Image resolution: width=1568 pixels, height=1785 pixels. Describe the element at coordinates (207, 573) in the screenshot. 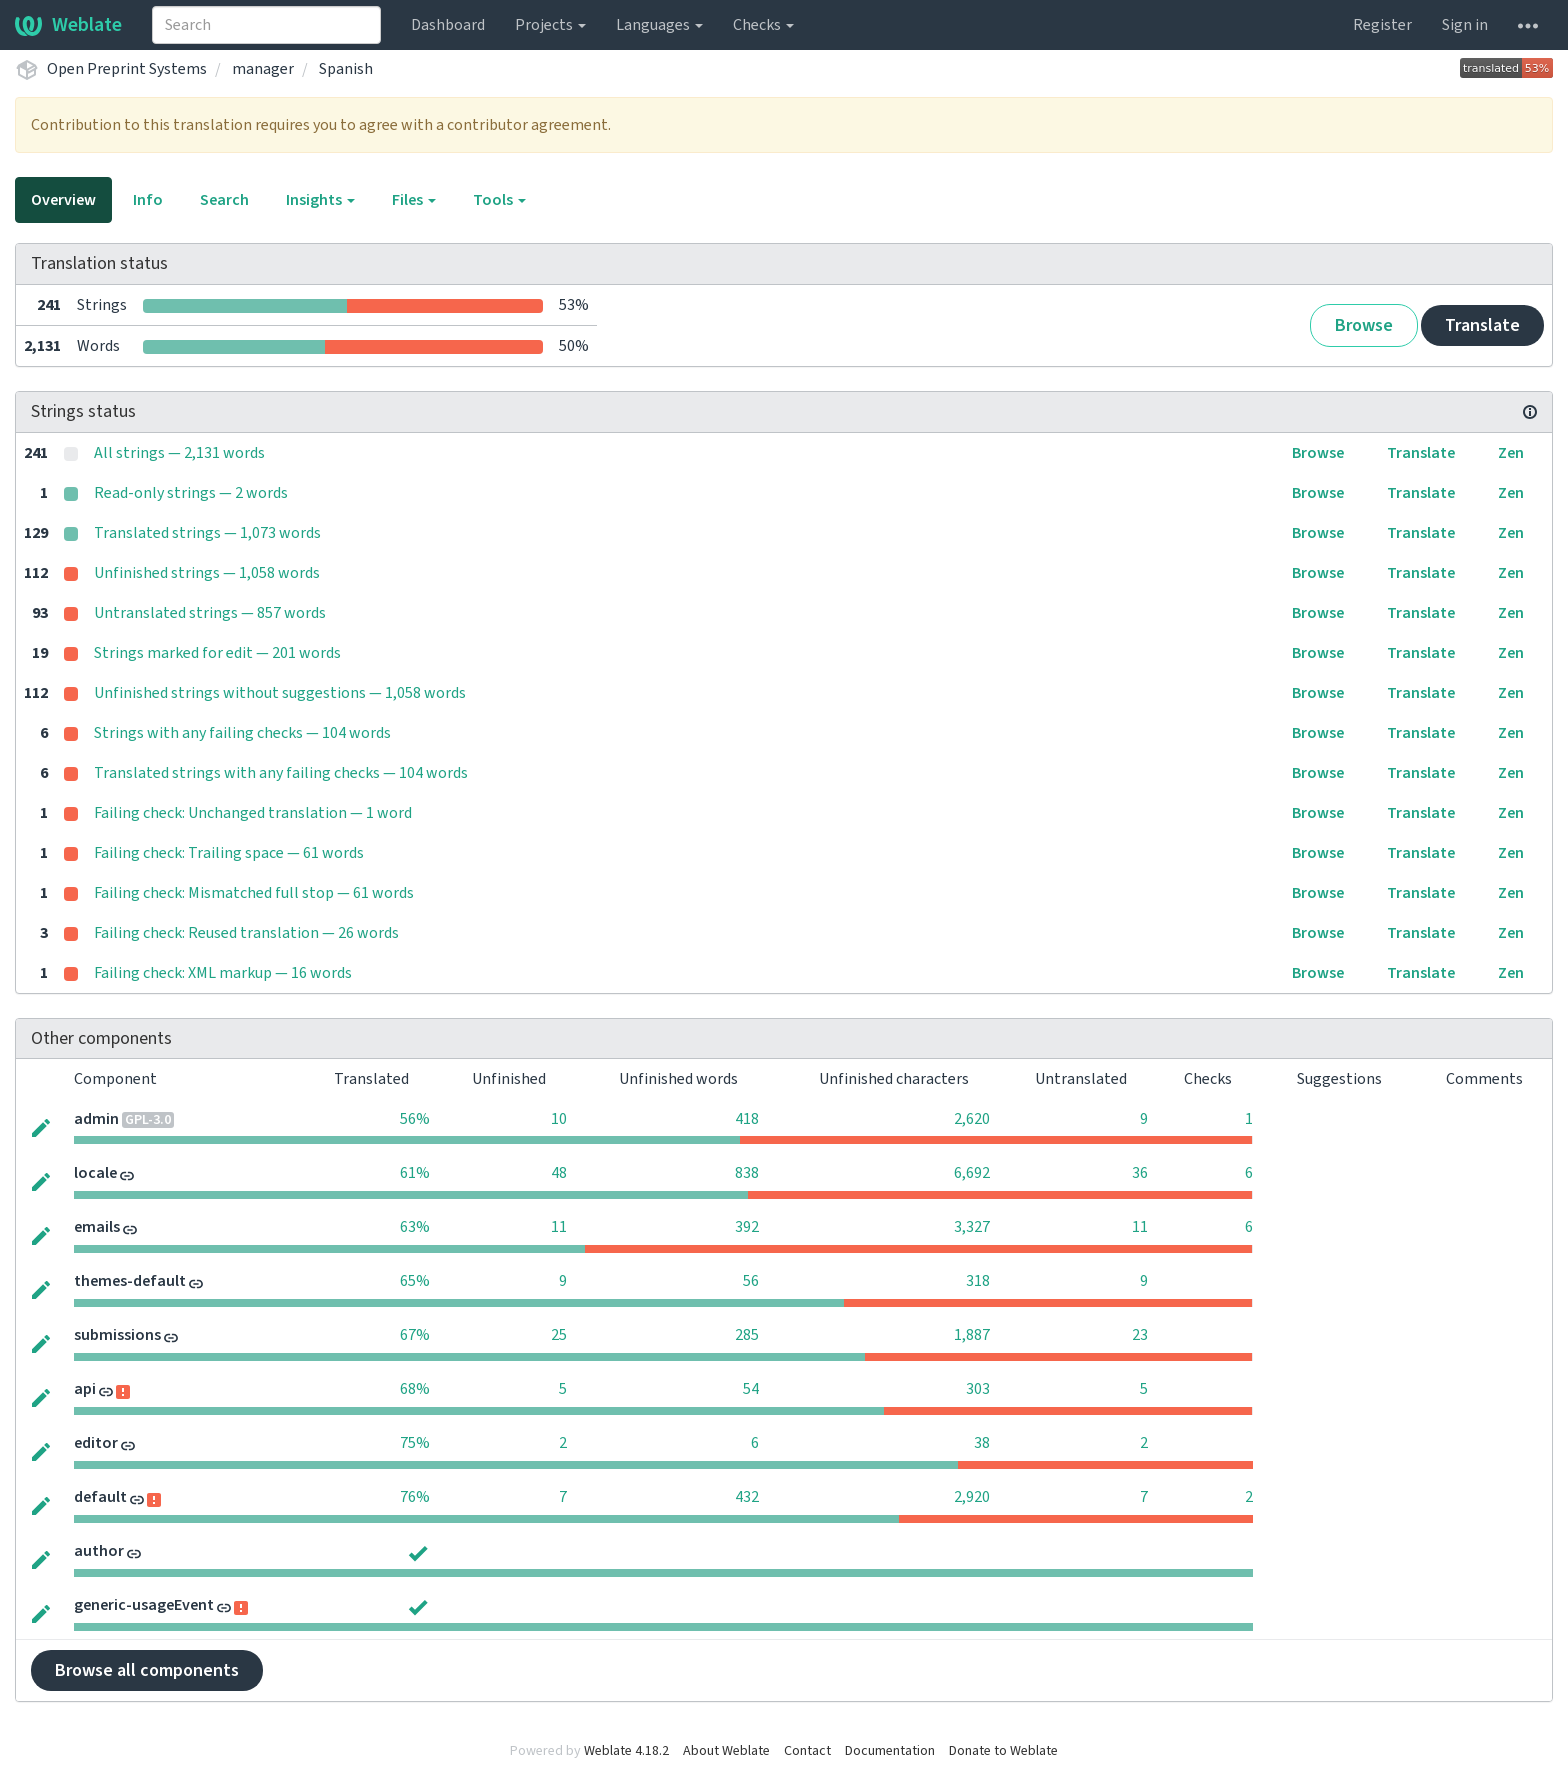

I see `Unfinished strings — 1,058 words` at that location.